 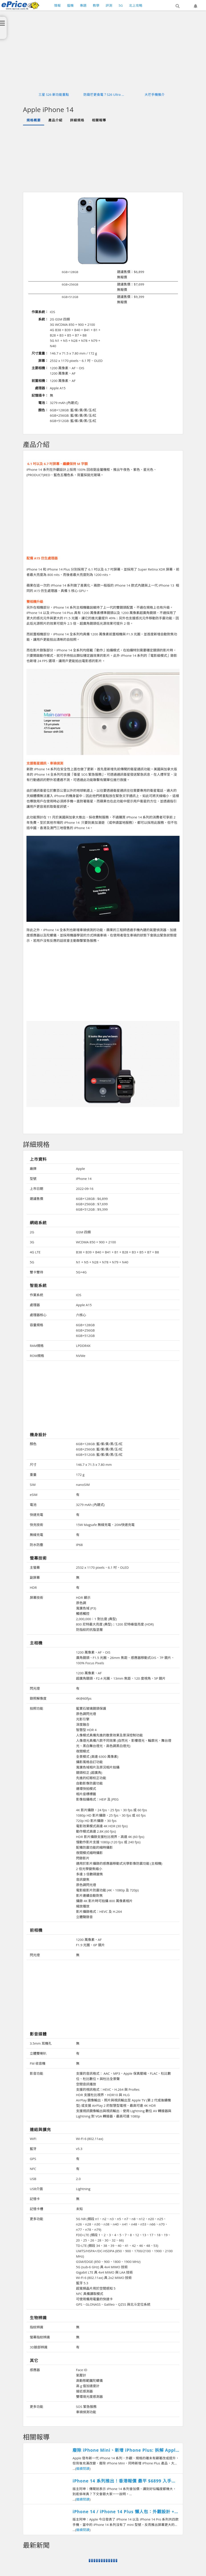 I want to click on 防窺芒更食電？S26 Ultra 實測, so click(x=104, y=94).